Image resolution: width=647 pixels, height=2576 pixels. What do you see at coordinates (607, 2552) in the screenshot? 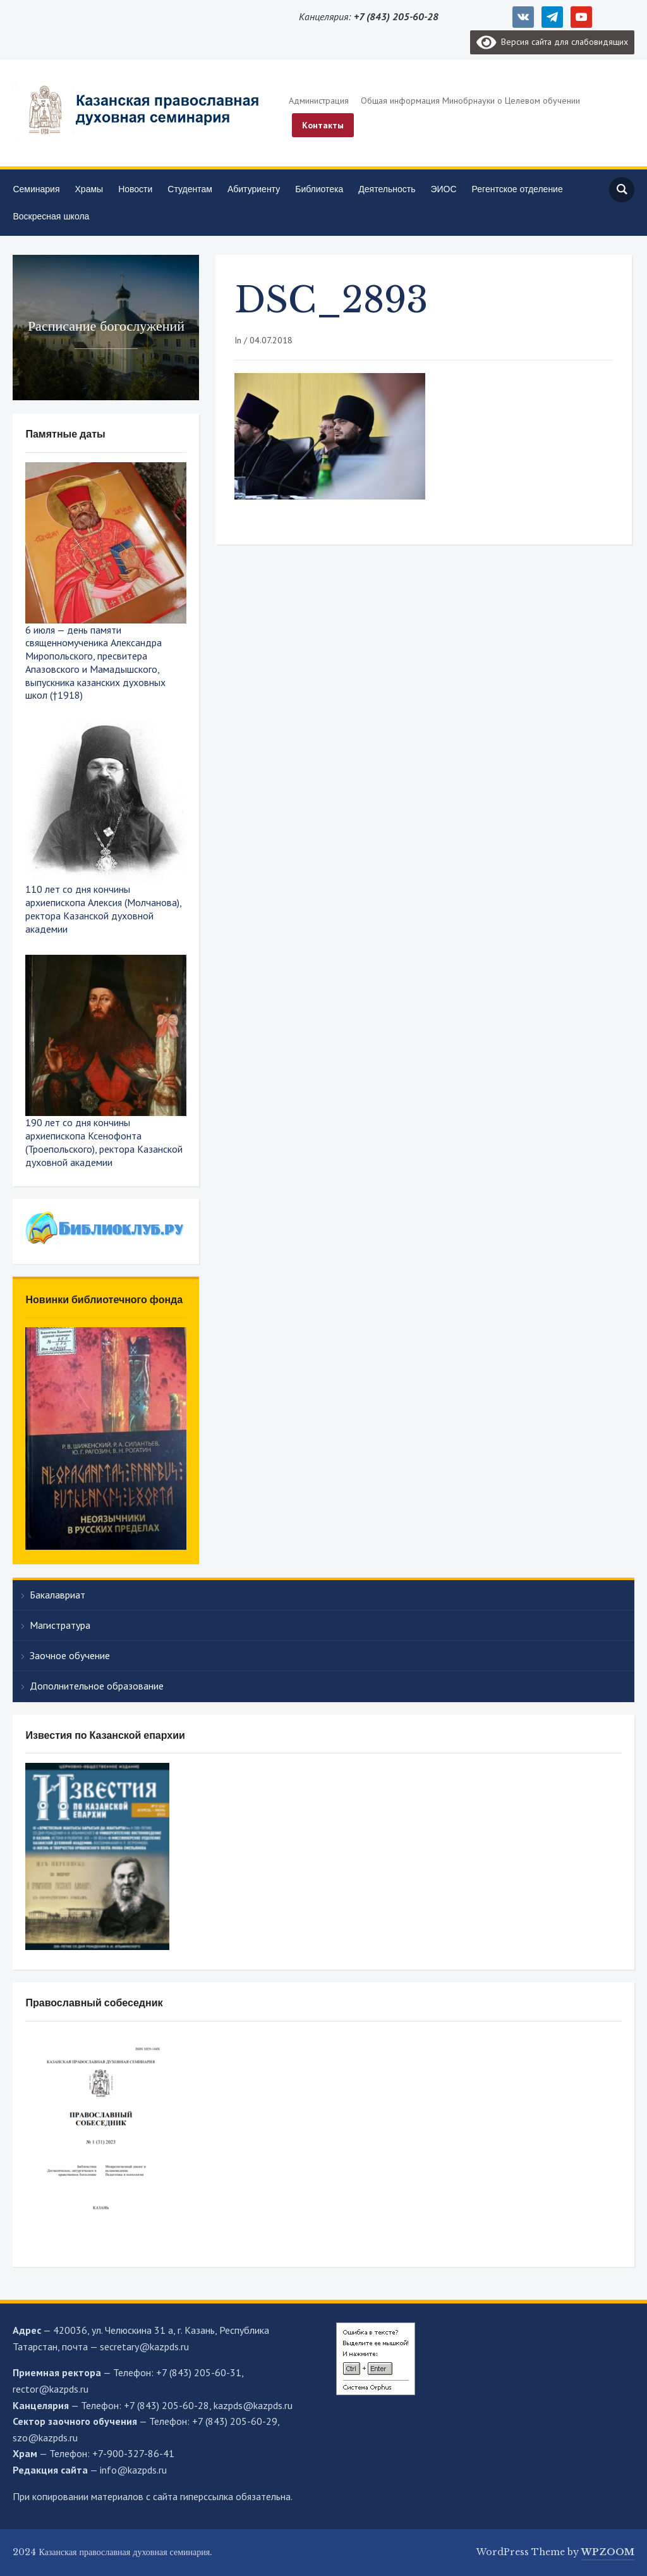
I see `WPZOOM` at bounding box center [607, 2552].